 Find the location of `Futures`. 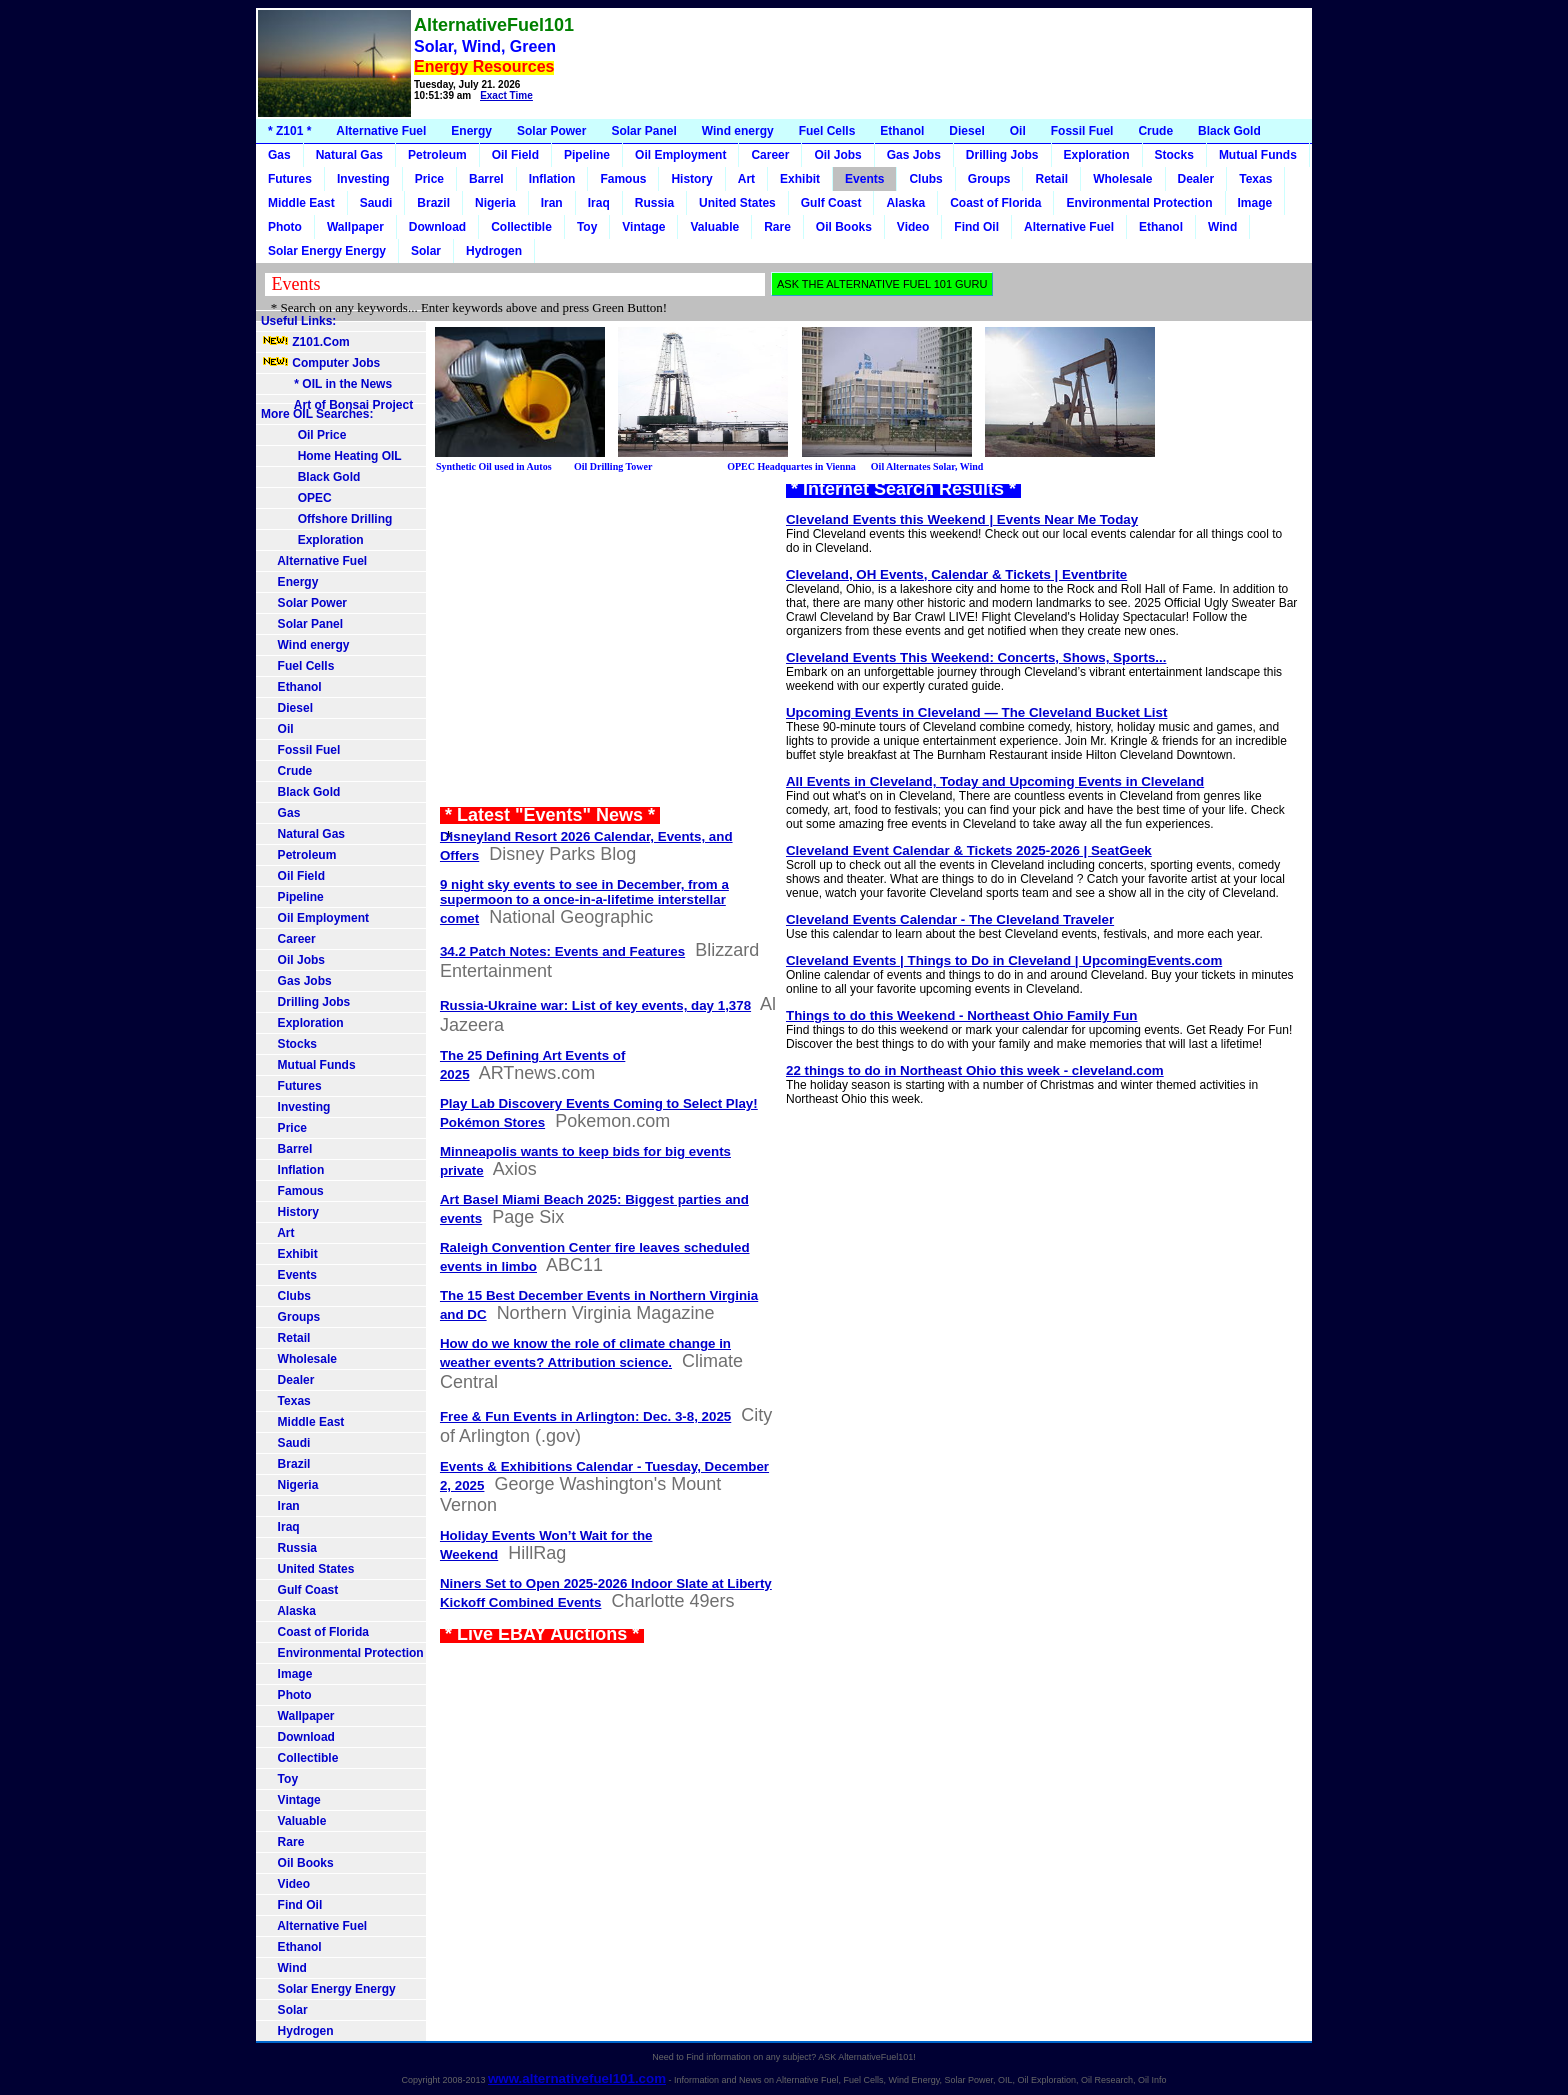

Futures is located at coordinates (290, 179).